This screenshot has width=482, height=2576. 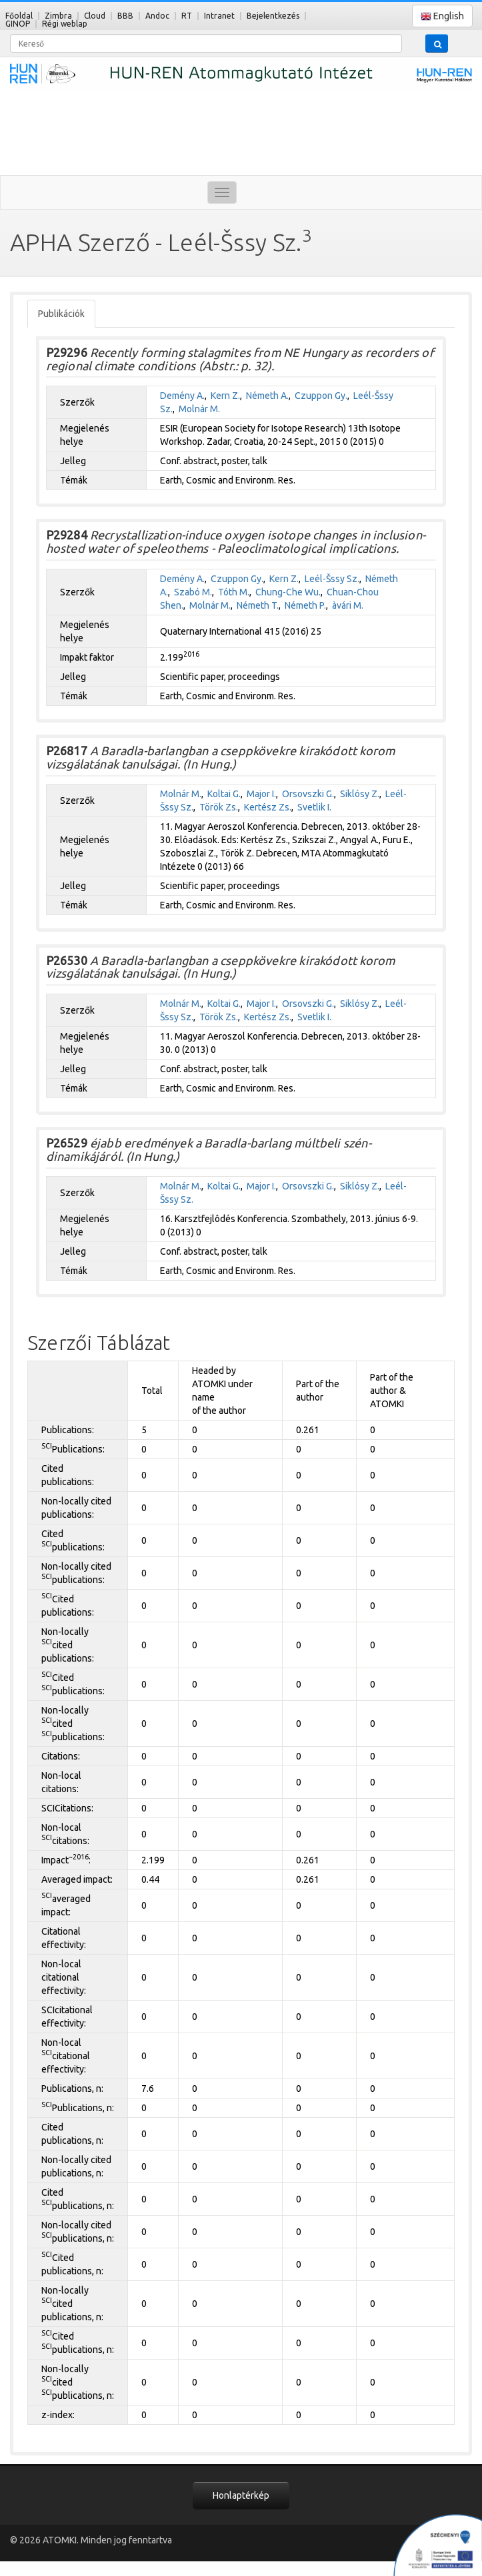 I want to click on Kern Z., so click(x=225, y=395).